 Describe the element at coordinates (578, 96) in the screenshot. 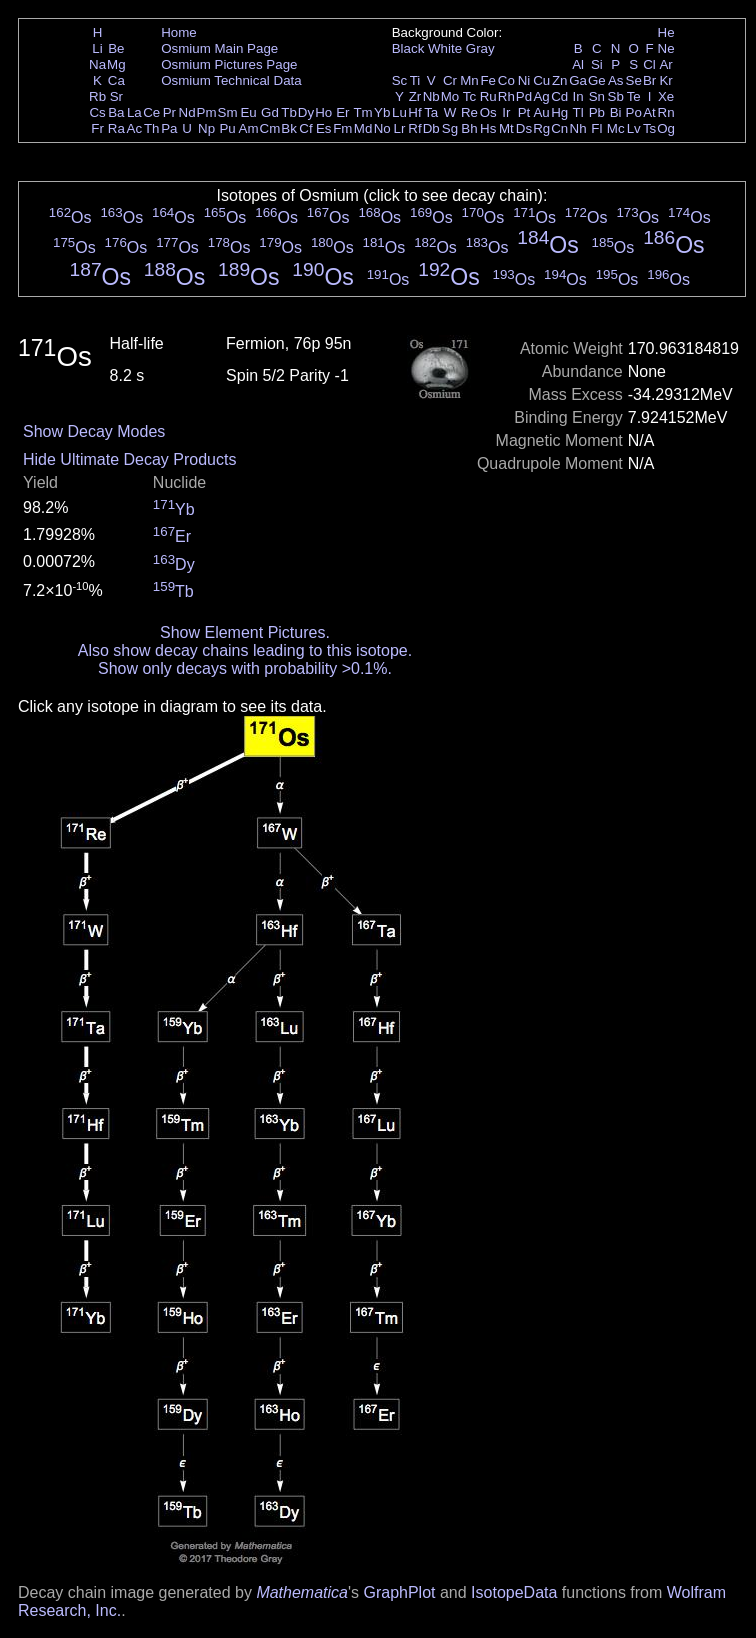

I see `In` at that location.